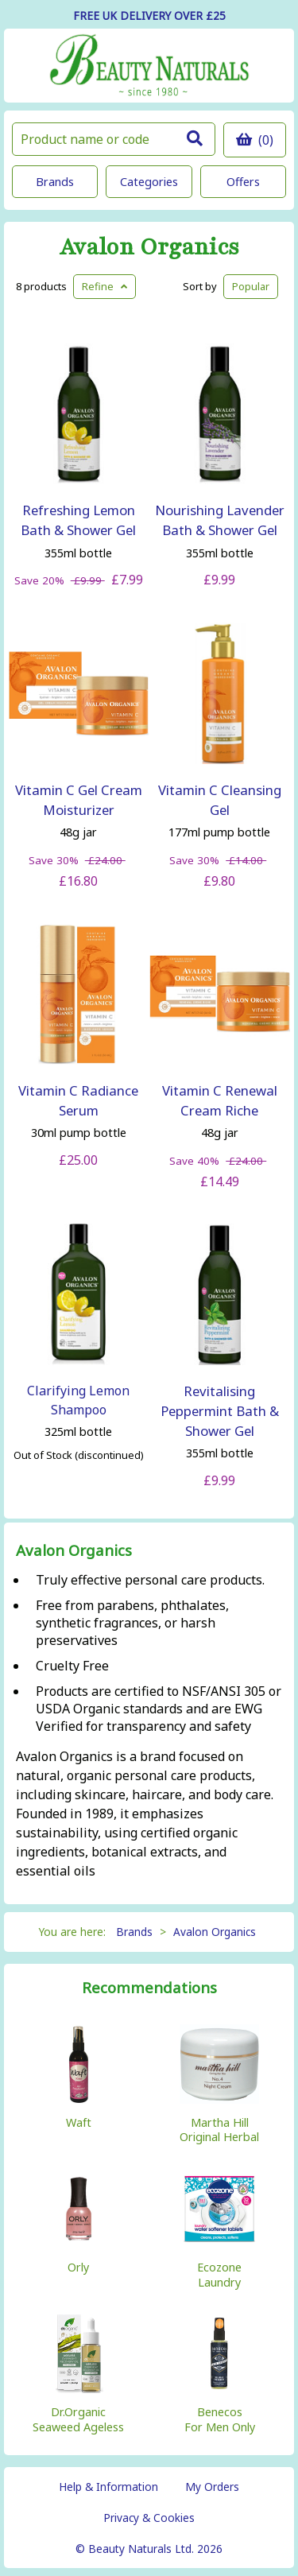  Describe the element at coordinates (149, 2548) in the screenshot. I see `© Beauty Naturals Ltd. 2026` at that location.